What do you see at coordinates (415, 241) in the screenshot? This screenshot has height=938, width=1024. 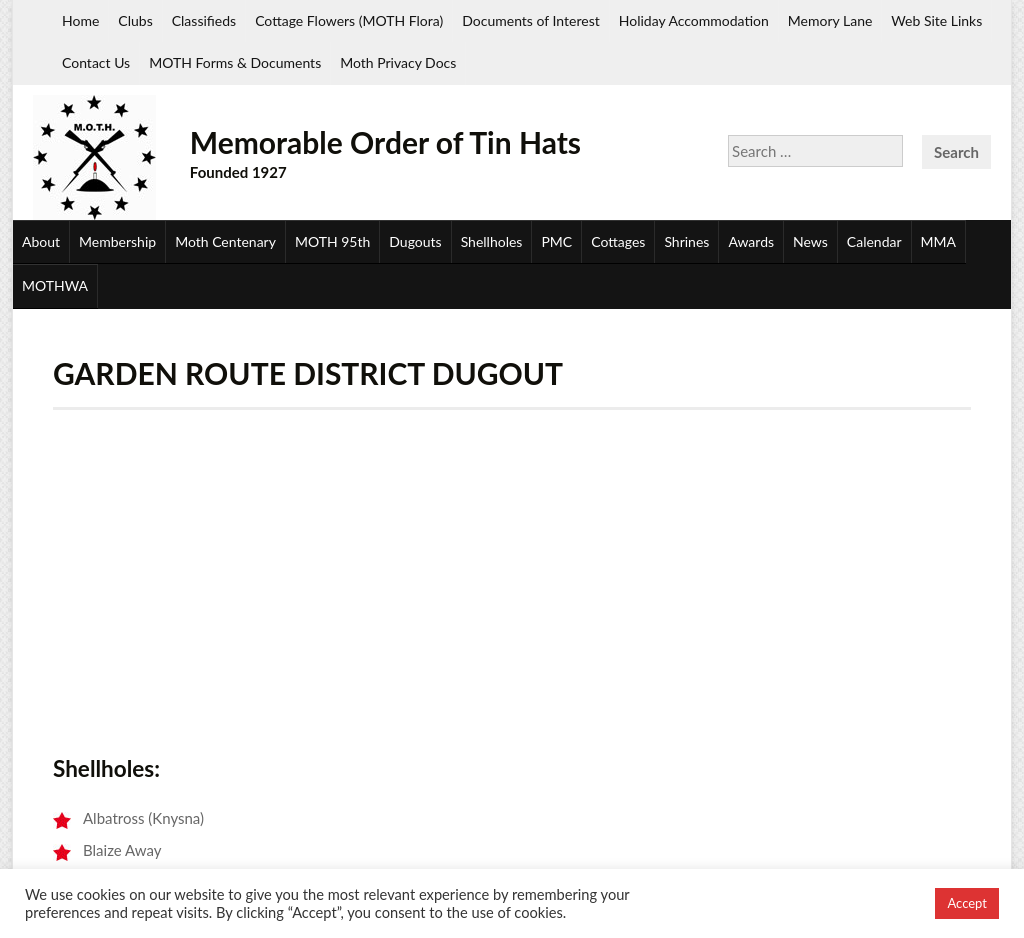 I see `Dugouts` at bounding box center [415, 241].